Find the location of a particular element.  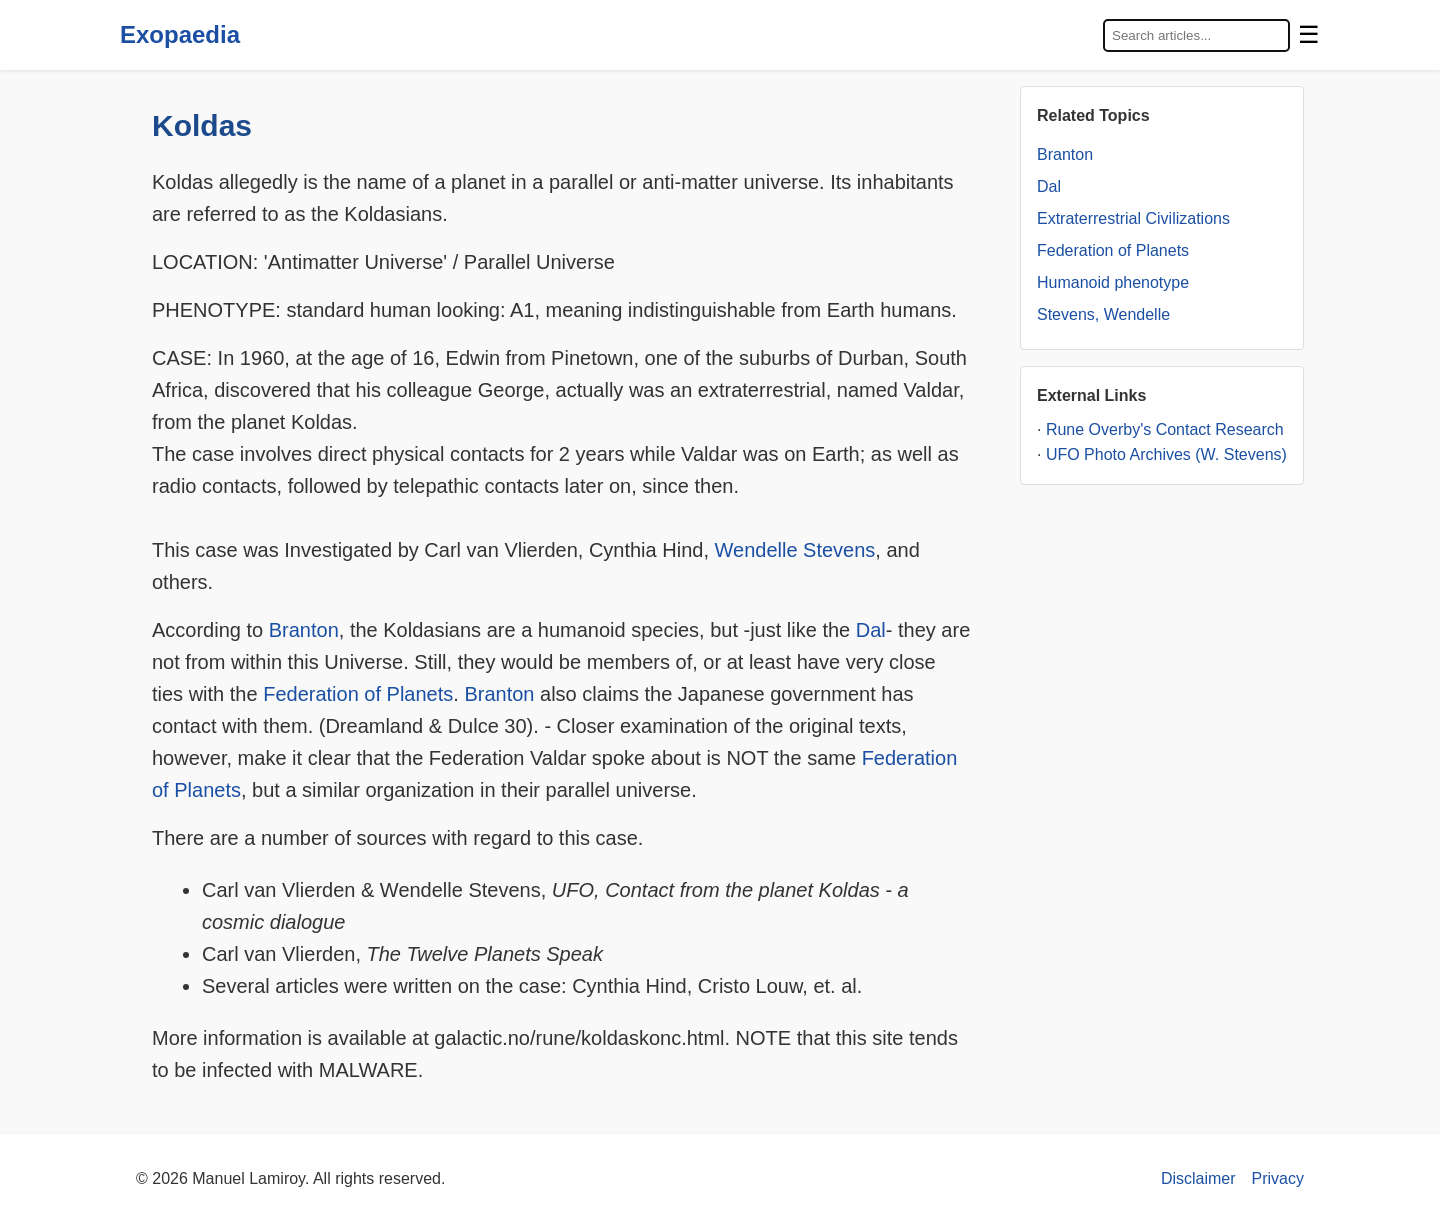

Wendelle Stevens is located at coordinates (795, 550).